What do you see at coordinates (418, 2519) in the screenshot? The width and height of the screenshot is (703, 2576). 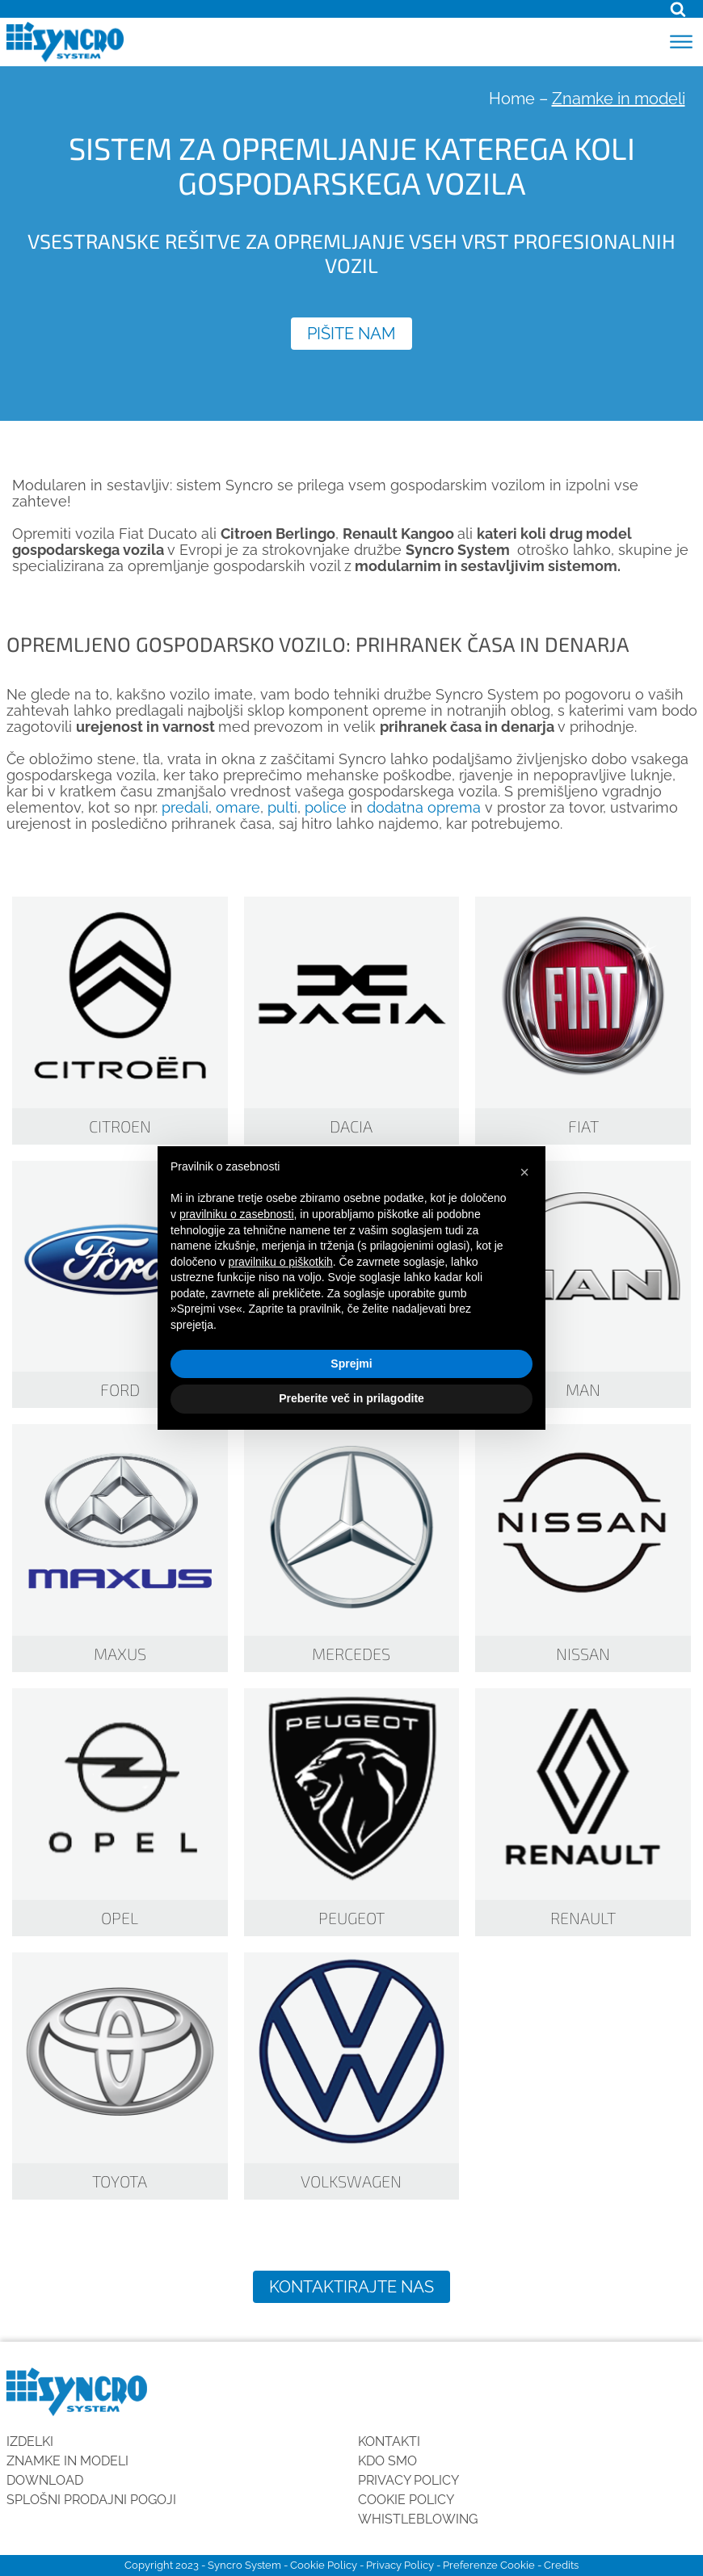 I see `Whistleblowing` at bounding box center [418, 2519].